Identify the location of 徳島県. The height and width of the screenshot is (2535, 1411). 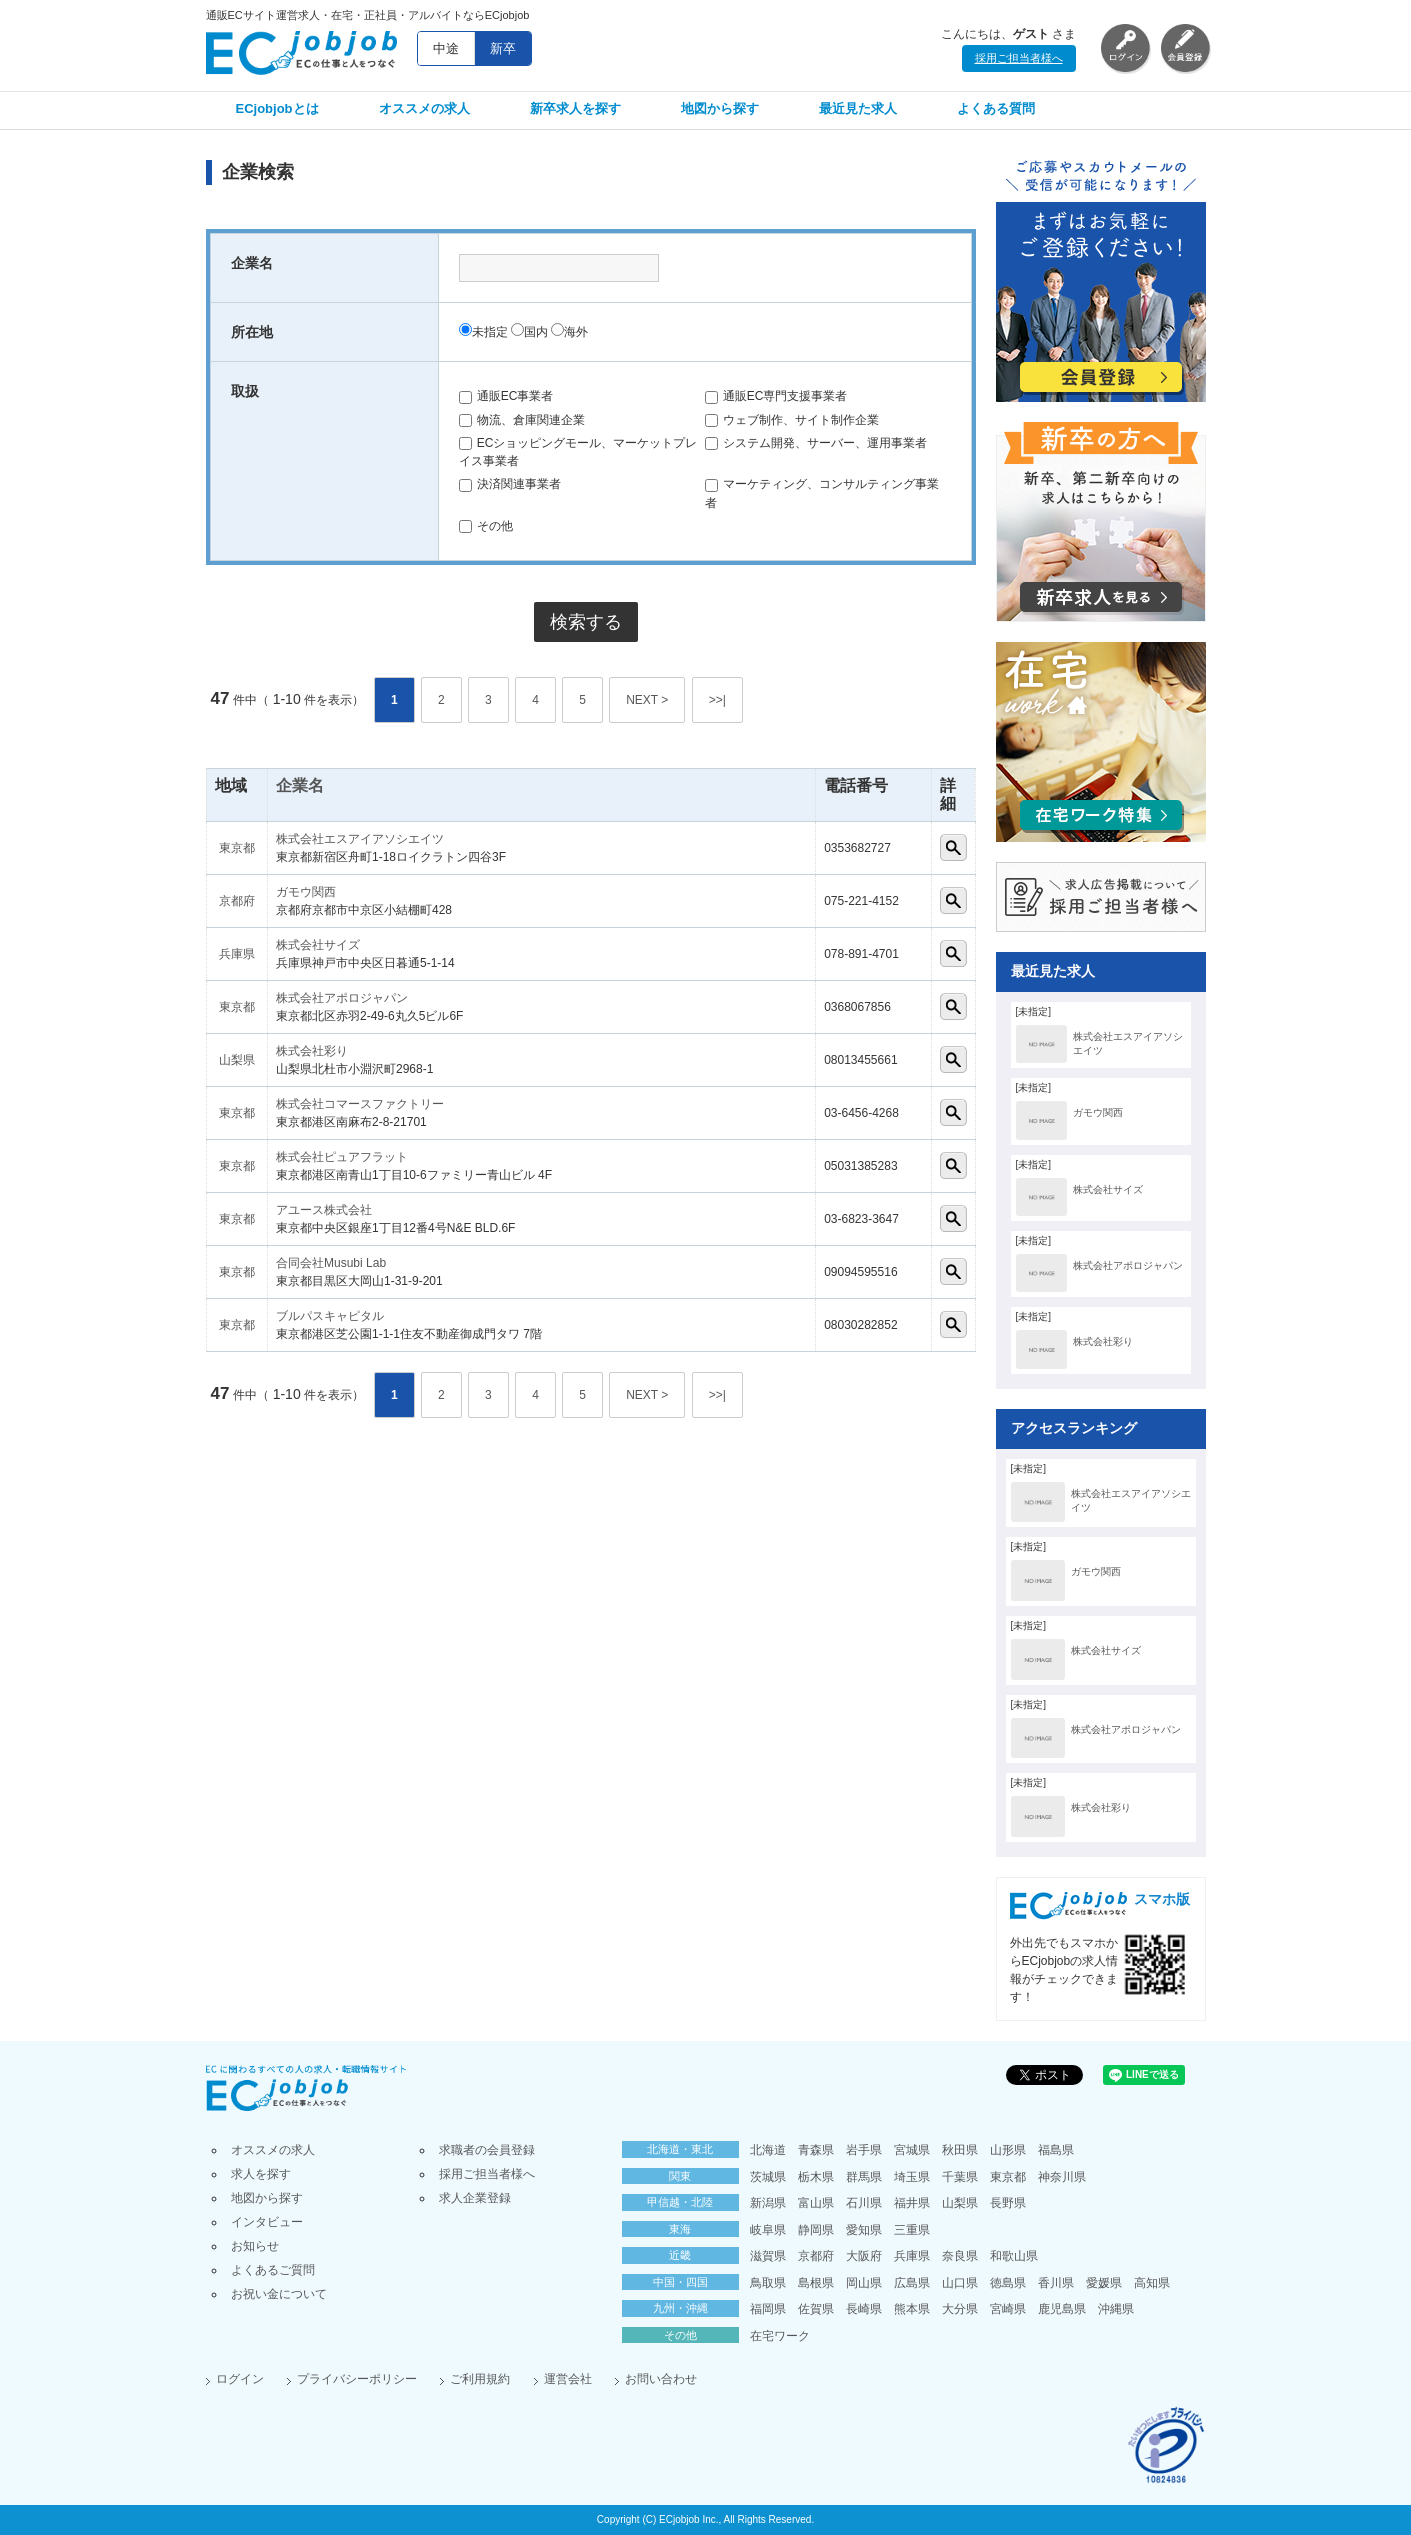
(1008, 2283).